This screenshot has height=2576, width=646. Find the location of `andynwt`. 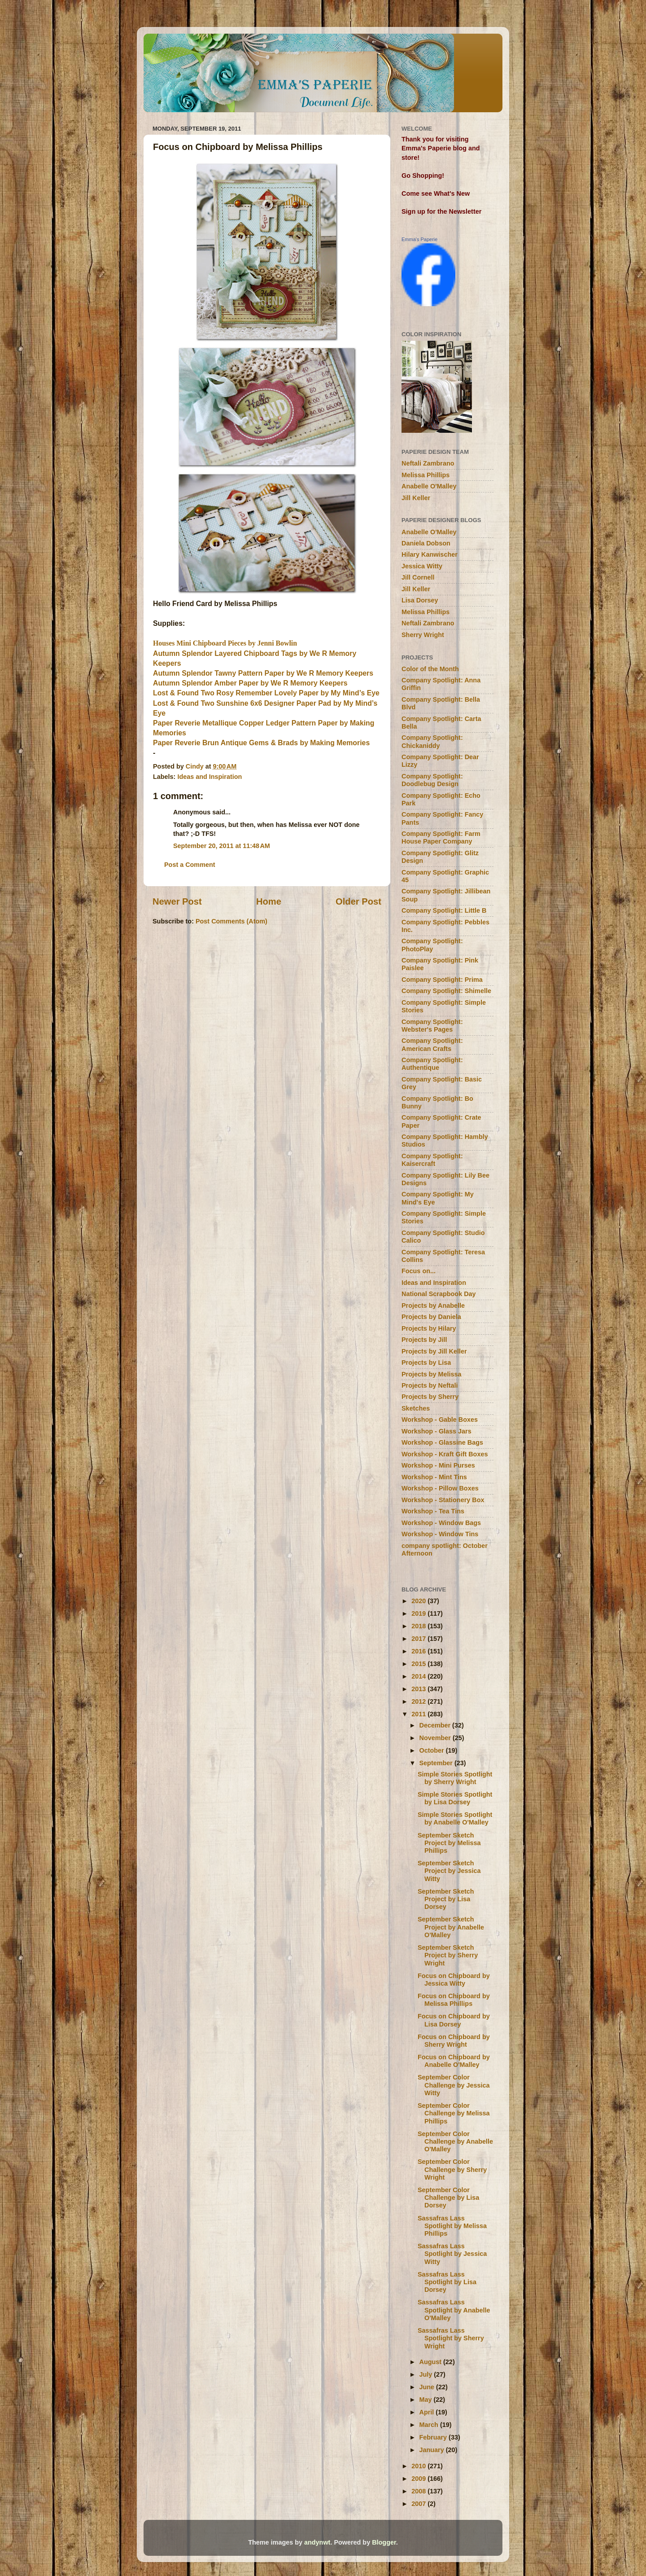

andynwt is located at coordinates (317, 2542).